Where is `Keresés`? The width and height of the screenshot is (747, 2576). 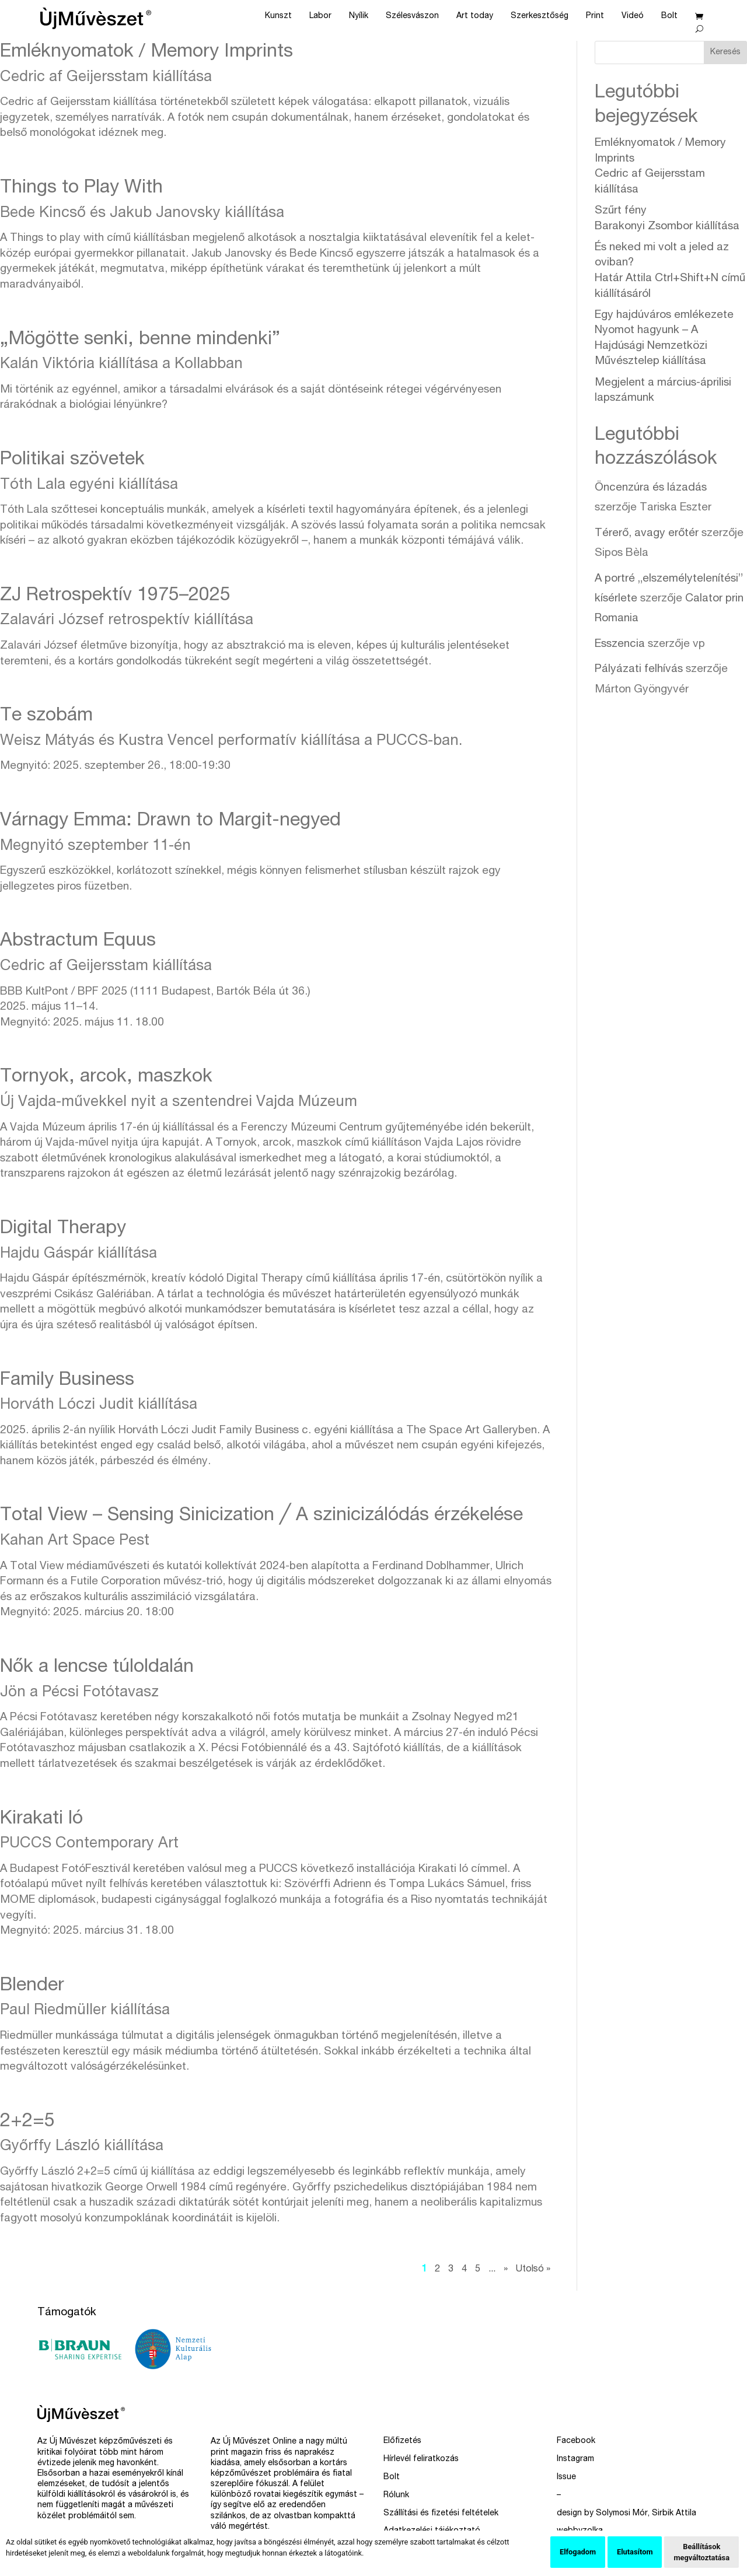
Keresés is located at coordinates (725, 52).